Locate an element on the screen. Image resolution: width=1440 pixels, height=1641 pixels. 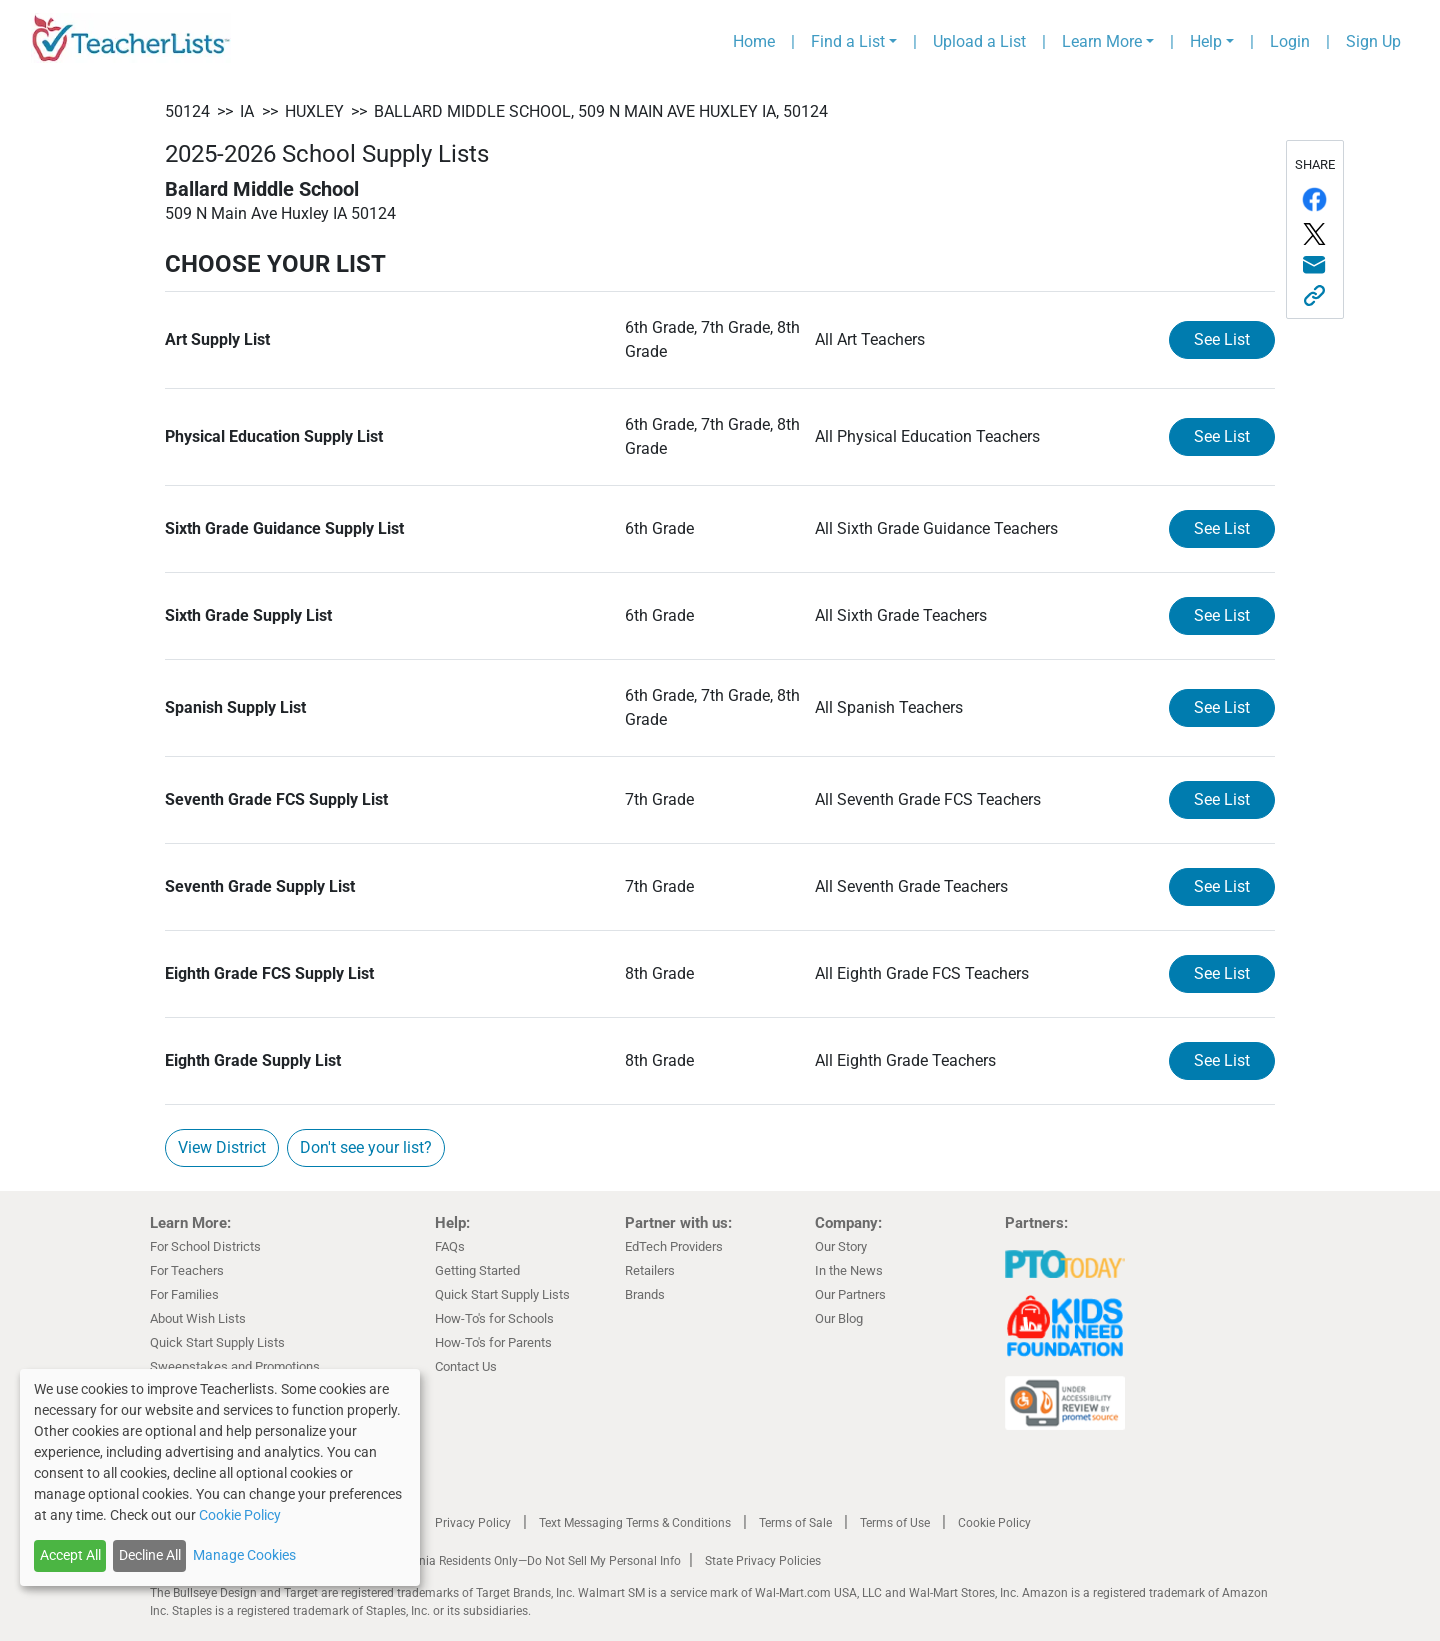
Terms of Sale is located at coordinates (795, 1523).